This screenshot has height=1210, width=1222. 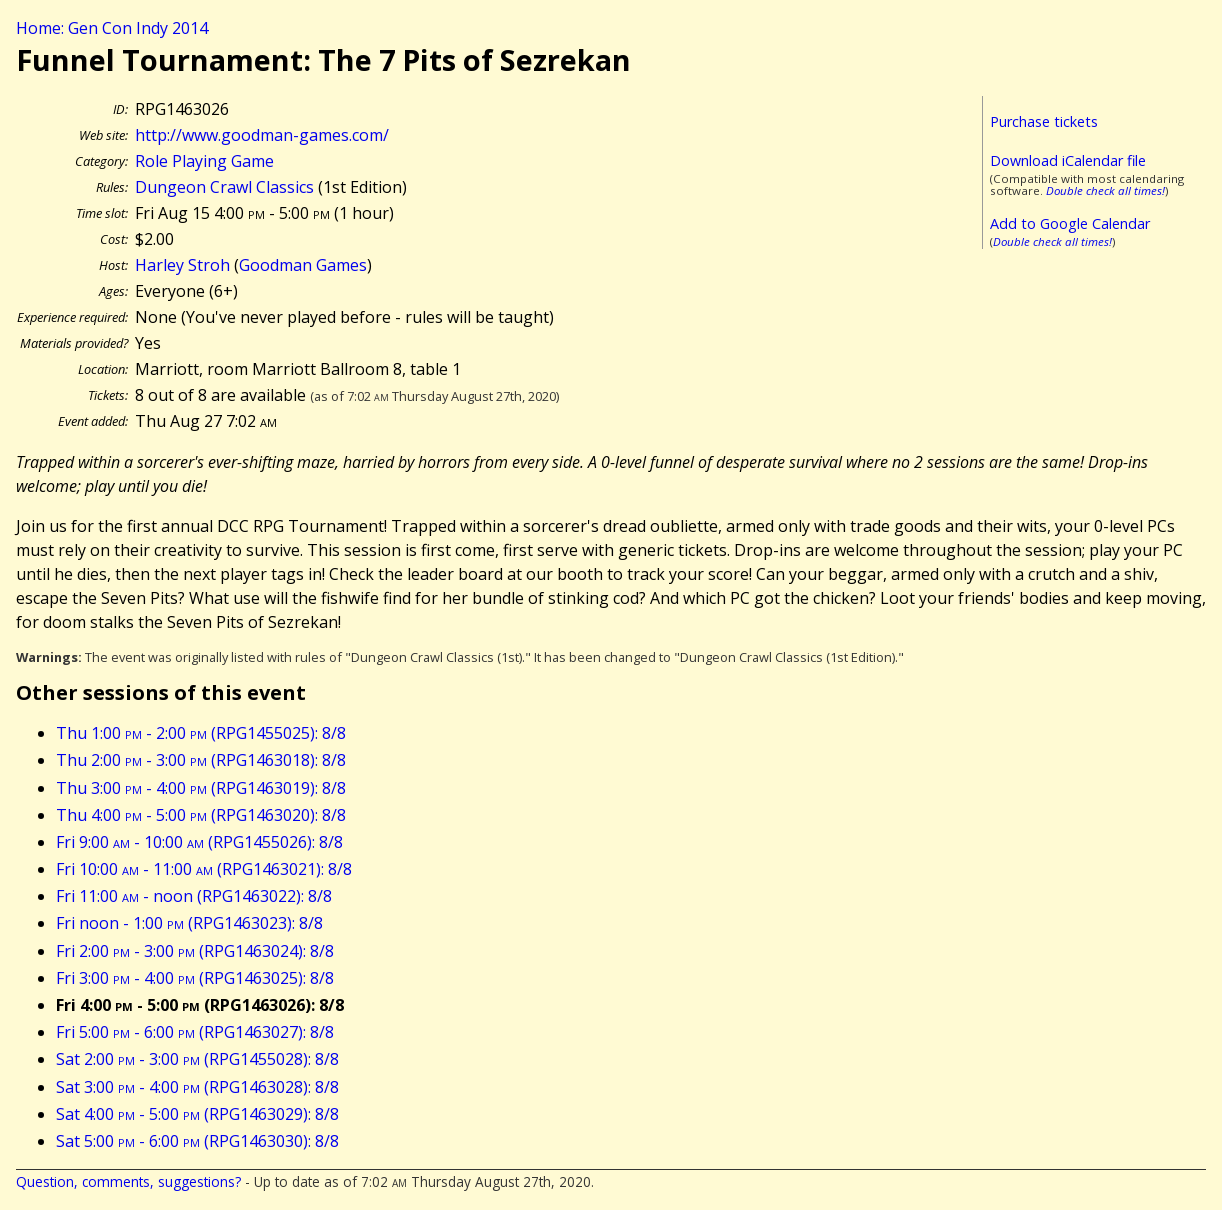 What do you see at coordinates (195, 951) in the screenshot?
I see `Fri 2:00 - 3:00 (RPG1463024): 8/8` at bounding box center [195, 951].